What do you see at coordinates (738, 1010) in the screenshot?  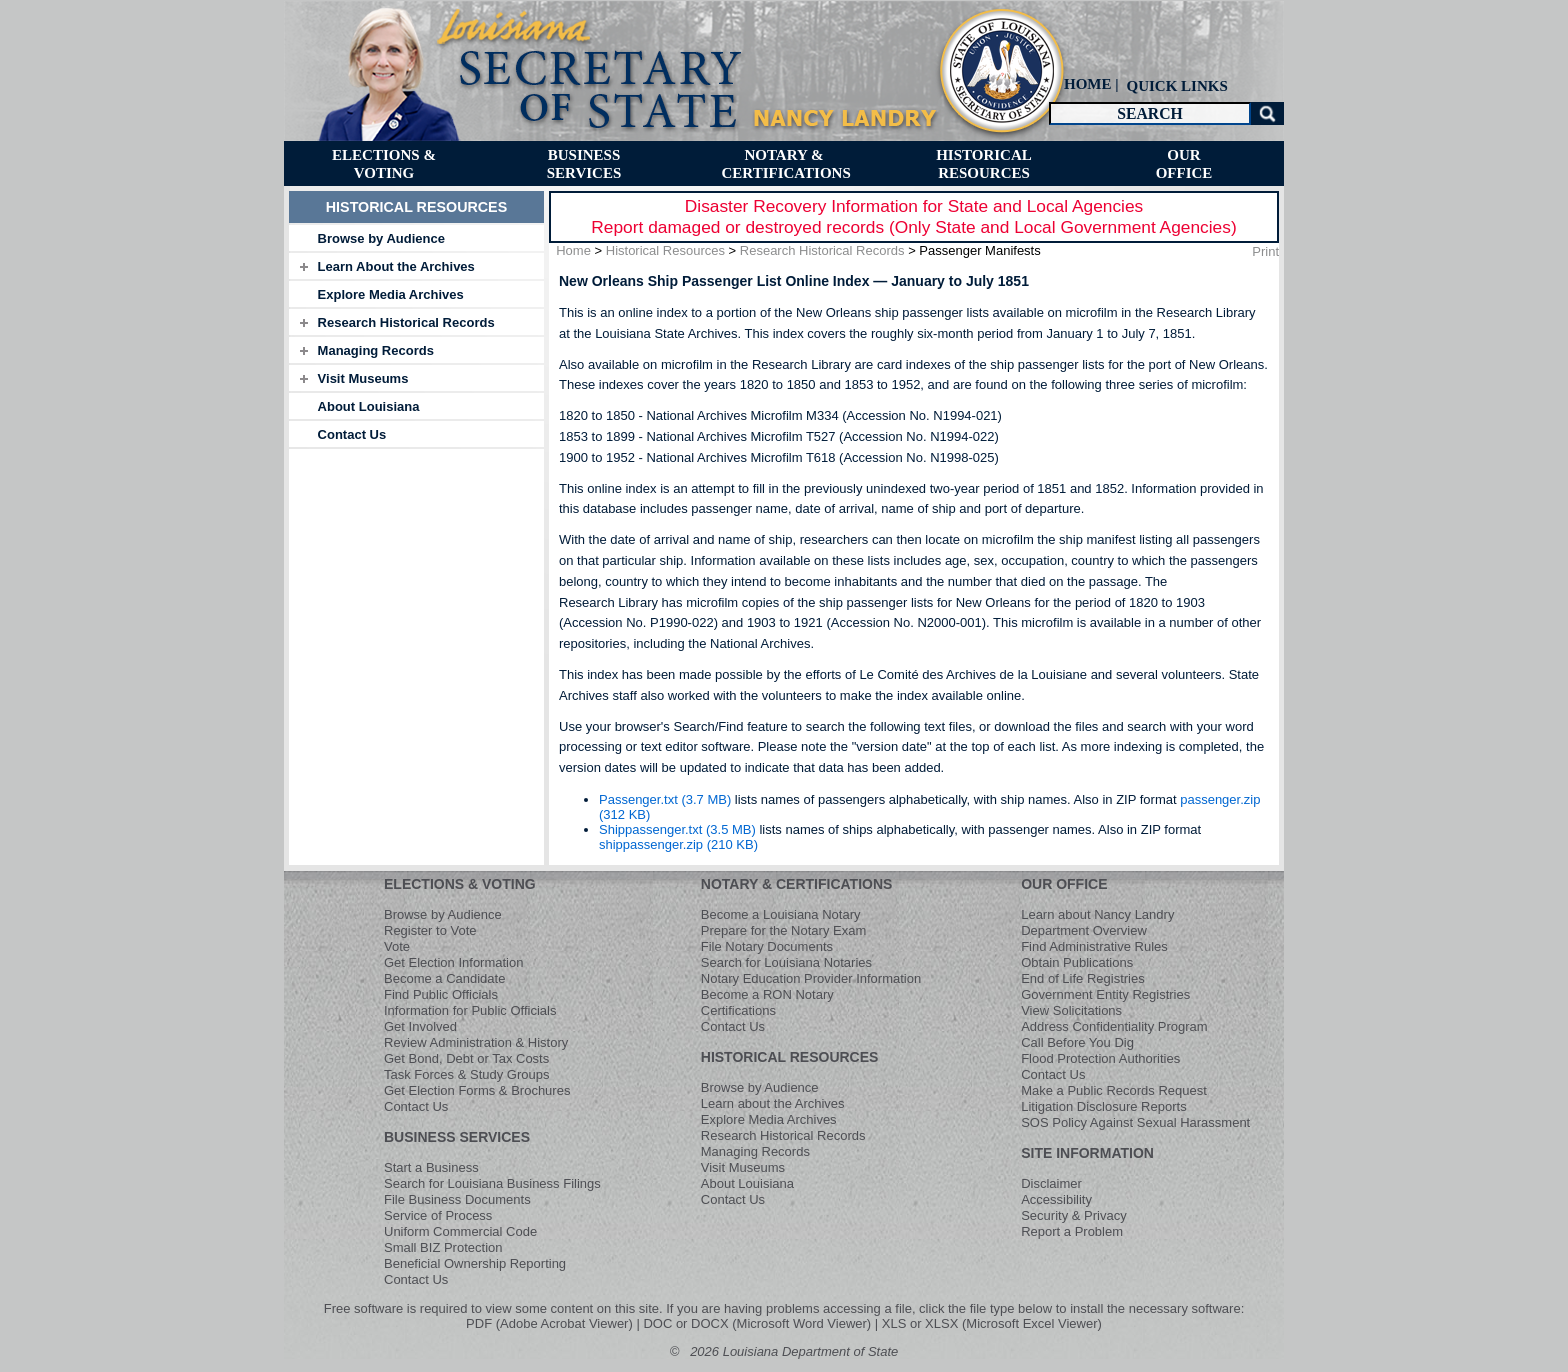 I see `Certifications` at bounding box center [738, 1010].